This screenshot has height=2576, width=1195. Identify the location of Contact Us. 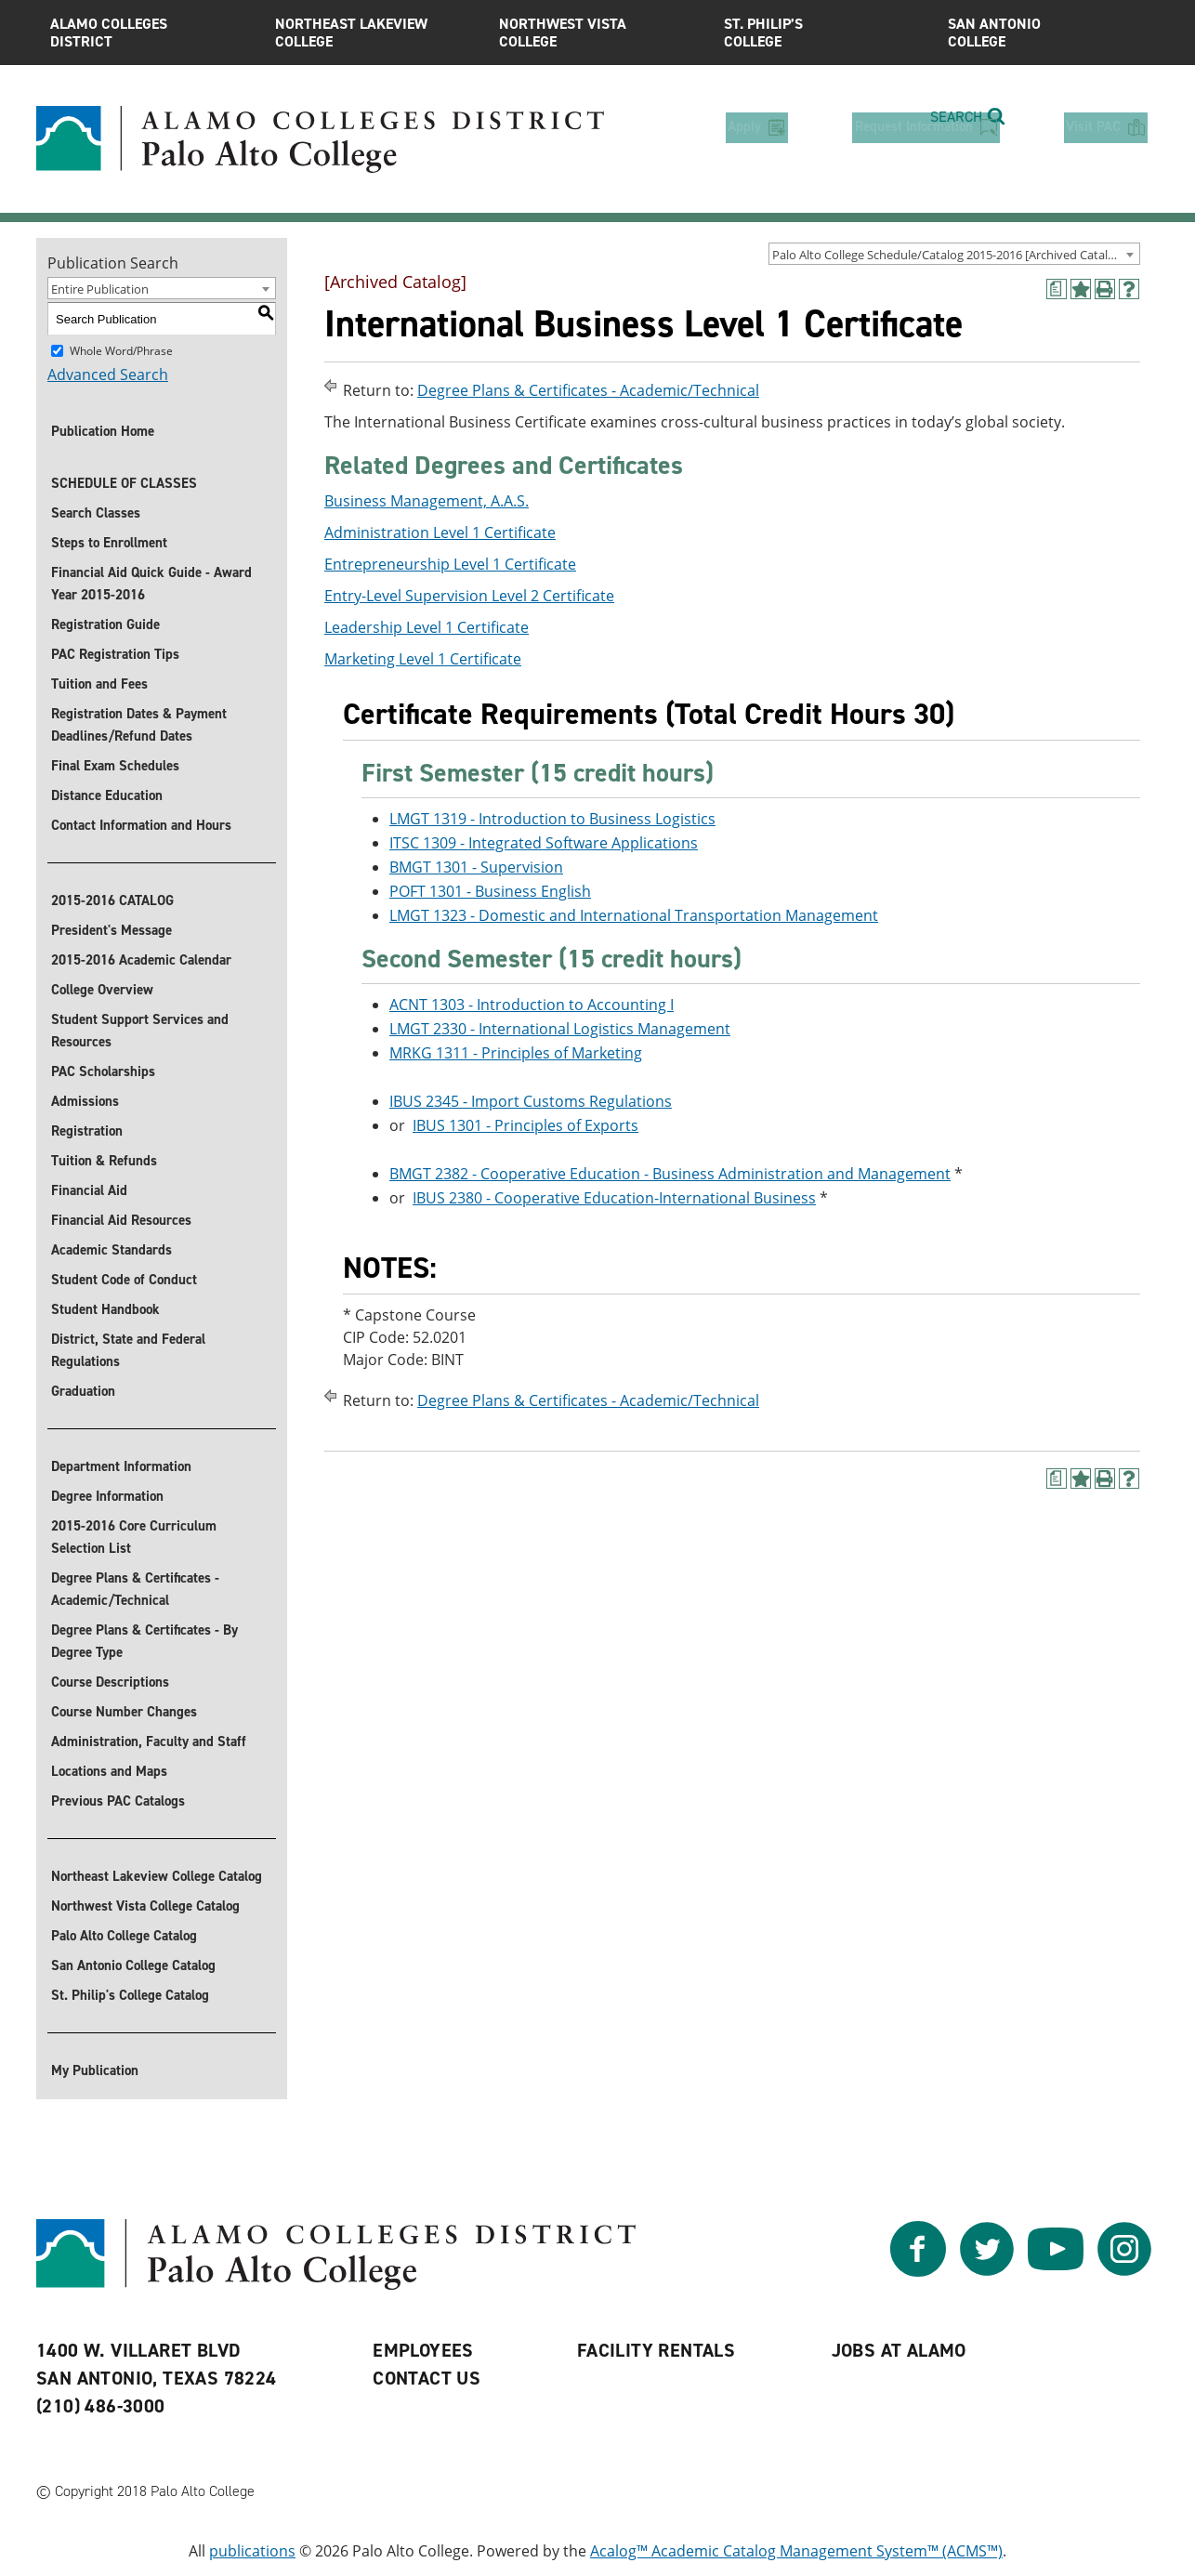
(426, 2378).